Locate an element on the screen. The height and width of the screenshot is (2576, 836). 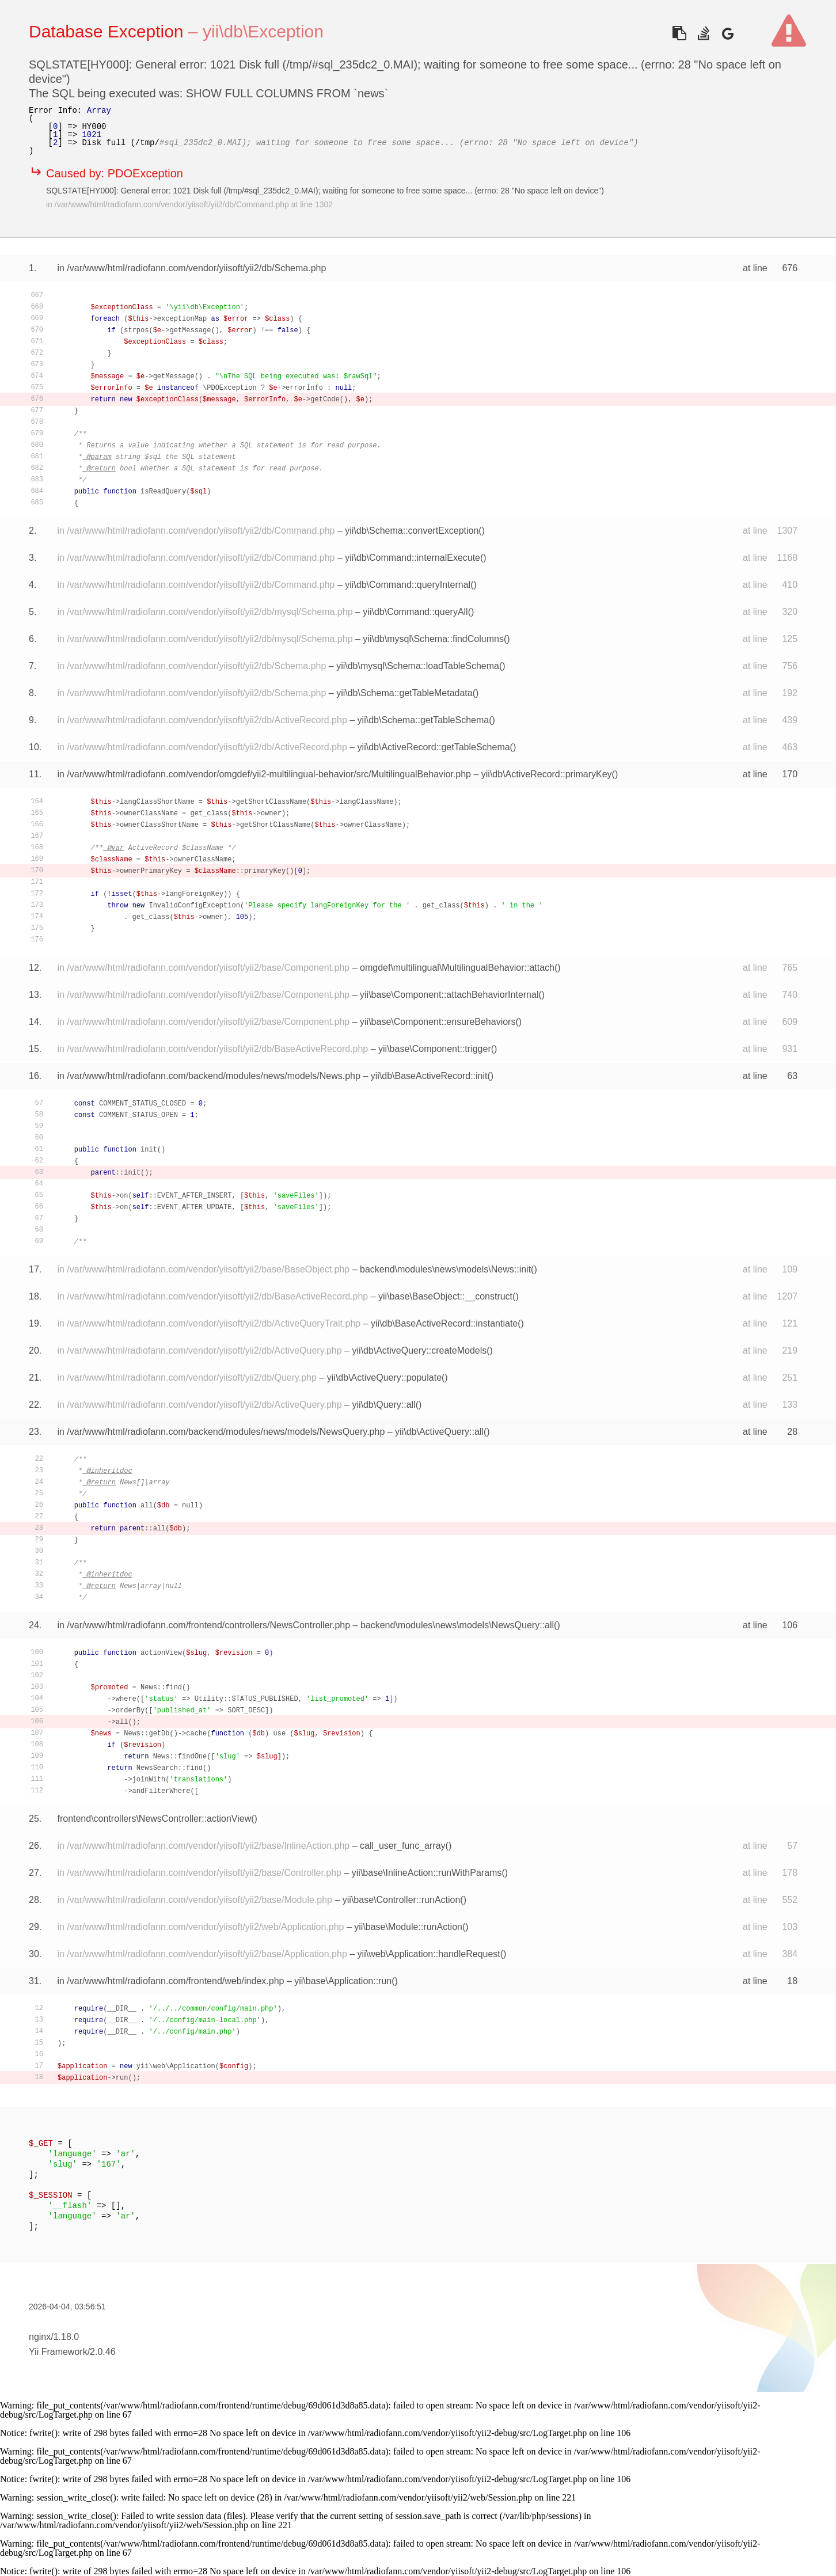
yii\db\BaseActiveRecord::init is located at coordinates (429, 1076).